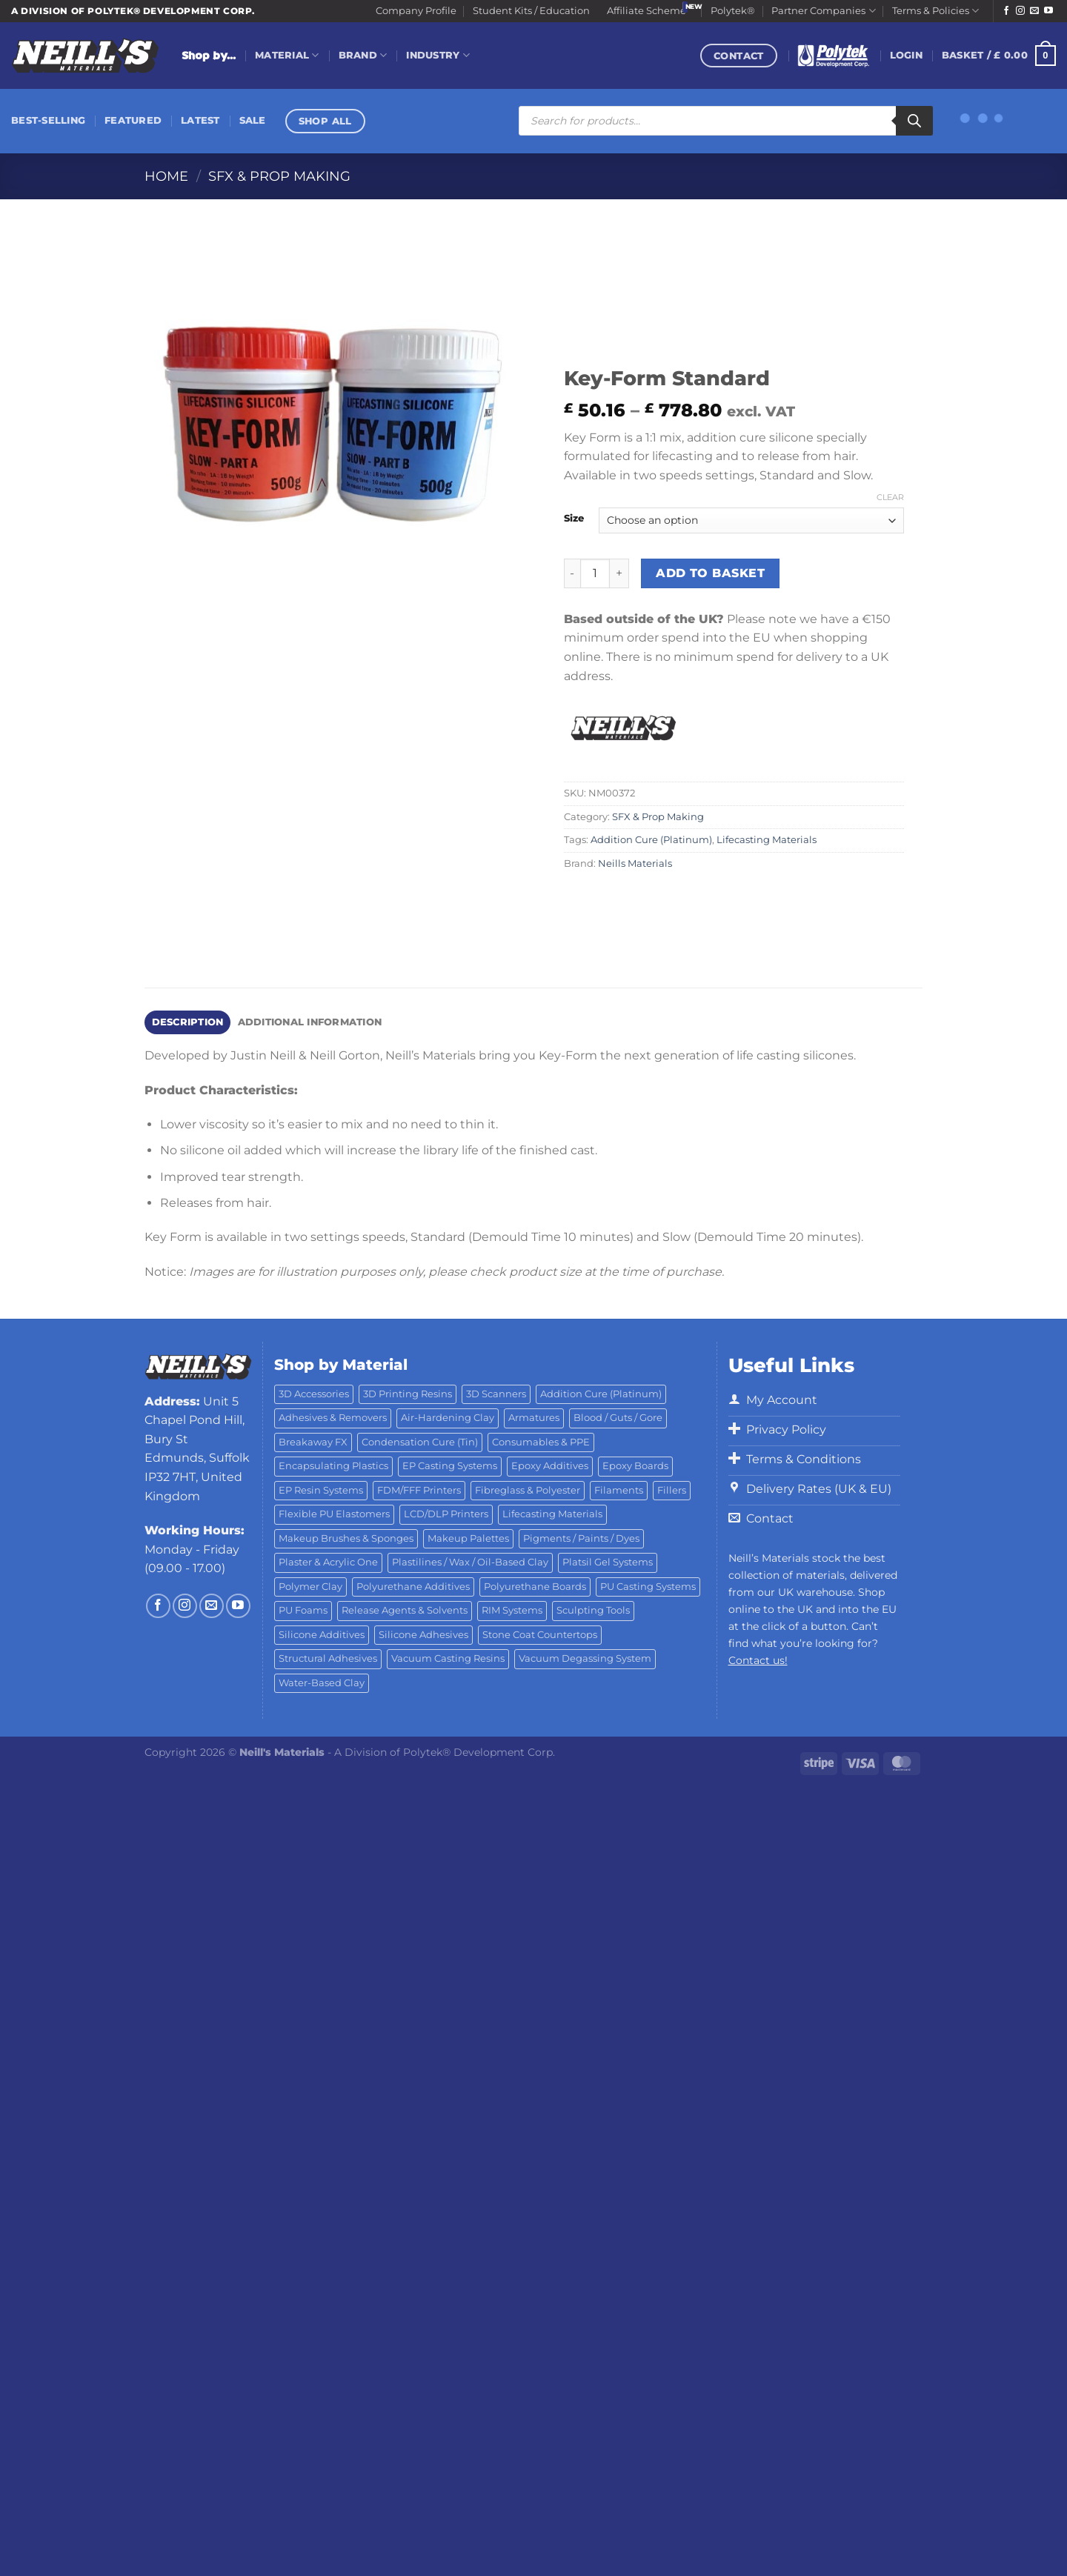 The image size is (1067, 2576). I want to click on Company Profile, so click(416, 10).